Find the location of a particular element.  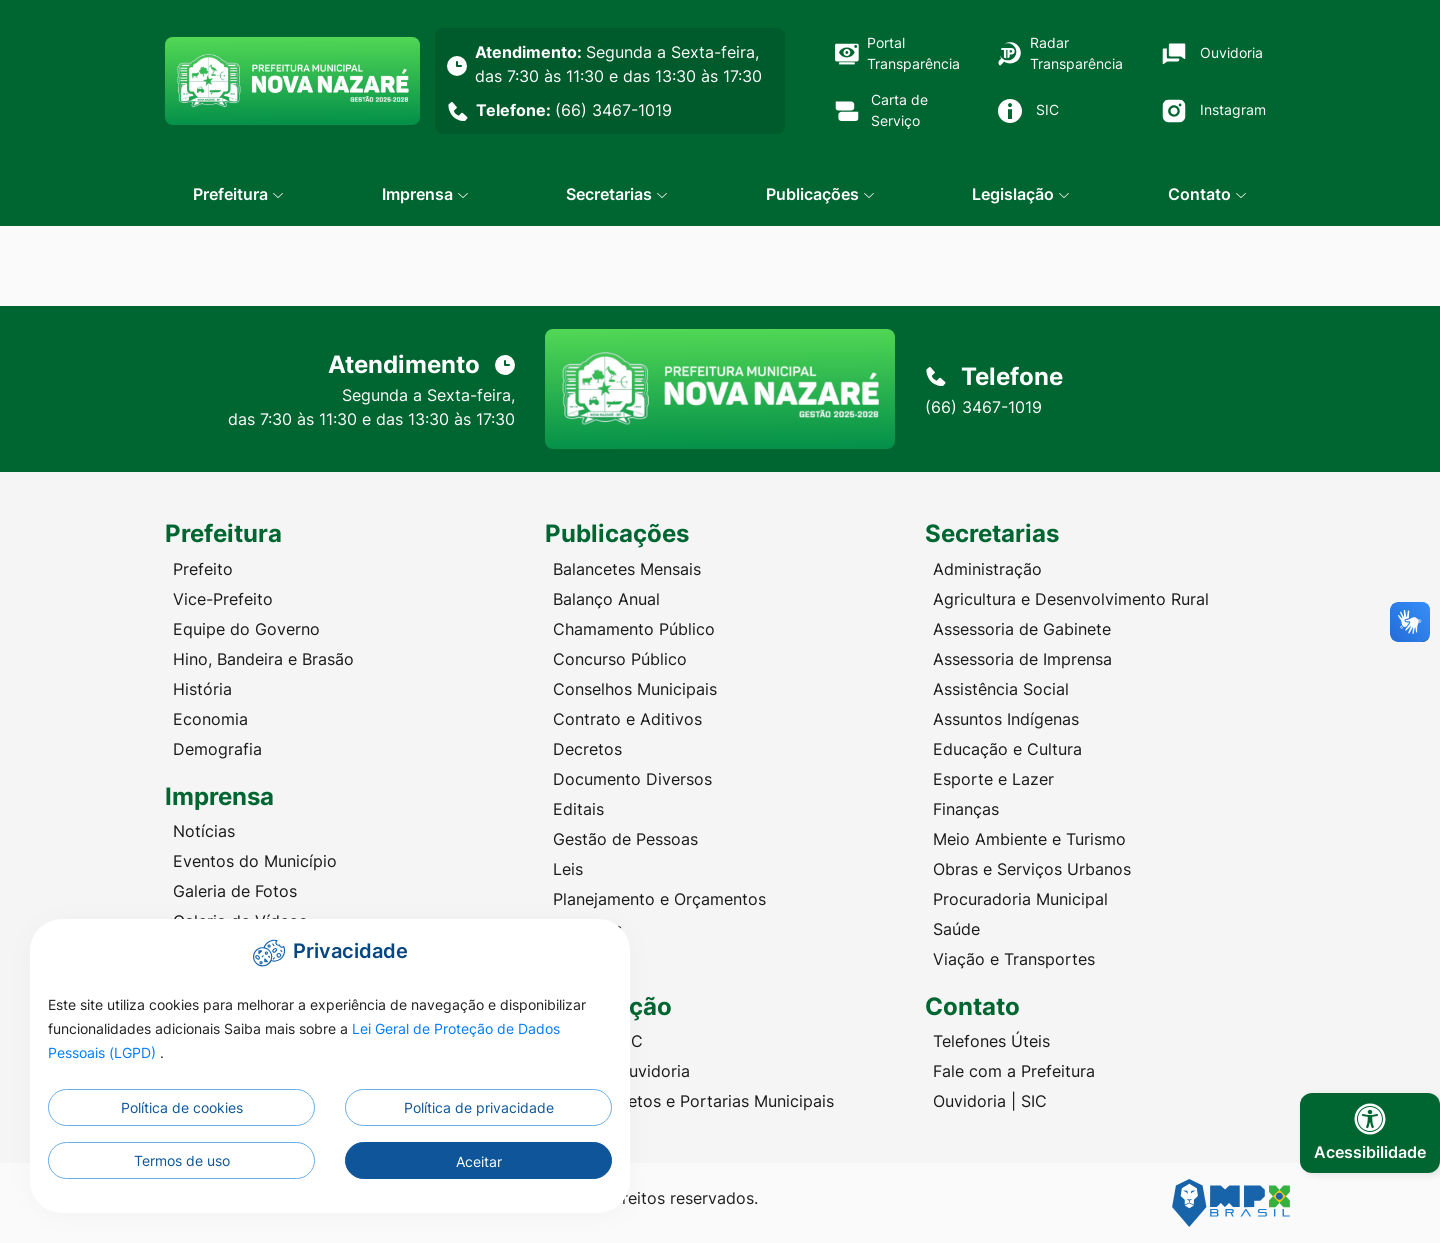

Notícias is located at coordinates (204, 831).